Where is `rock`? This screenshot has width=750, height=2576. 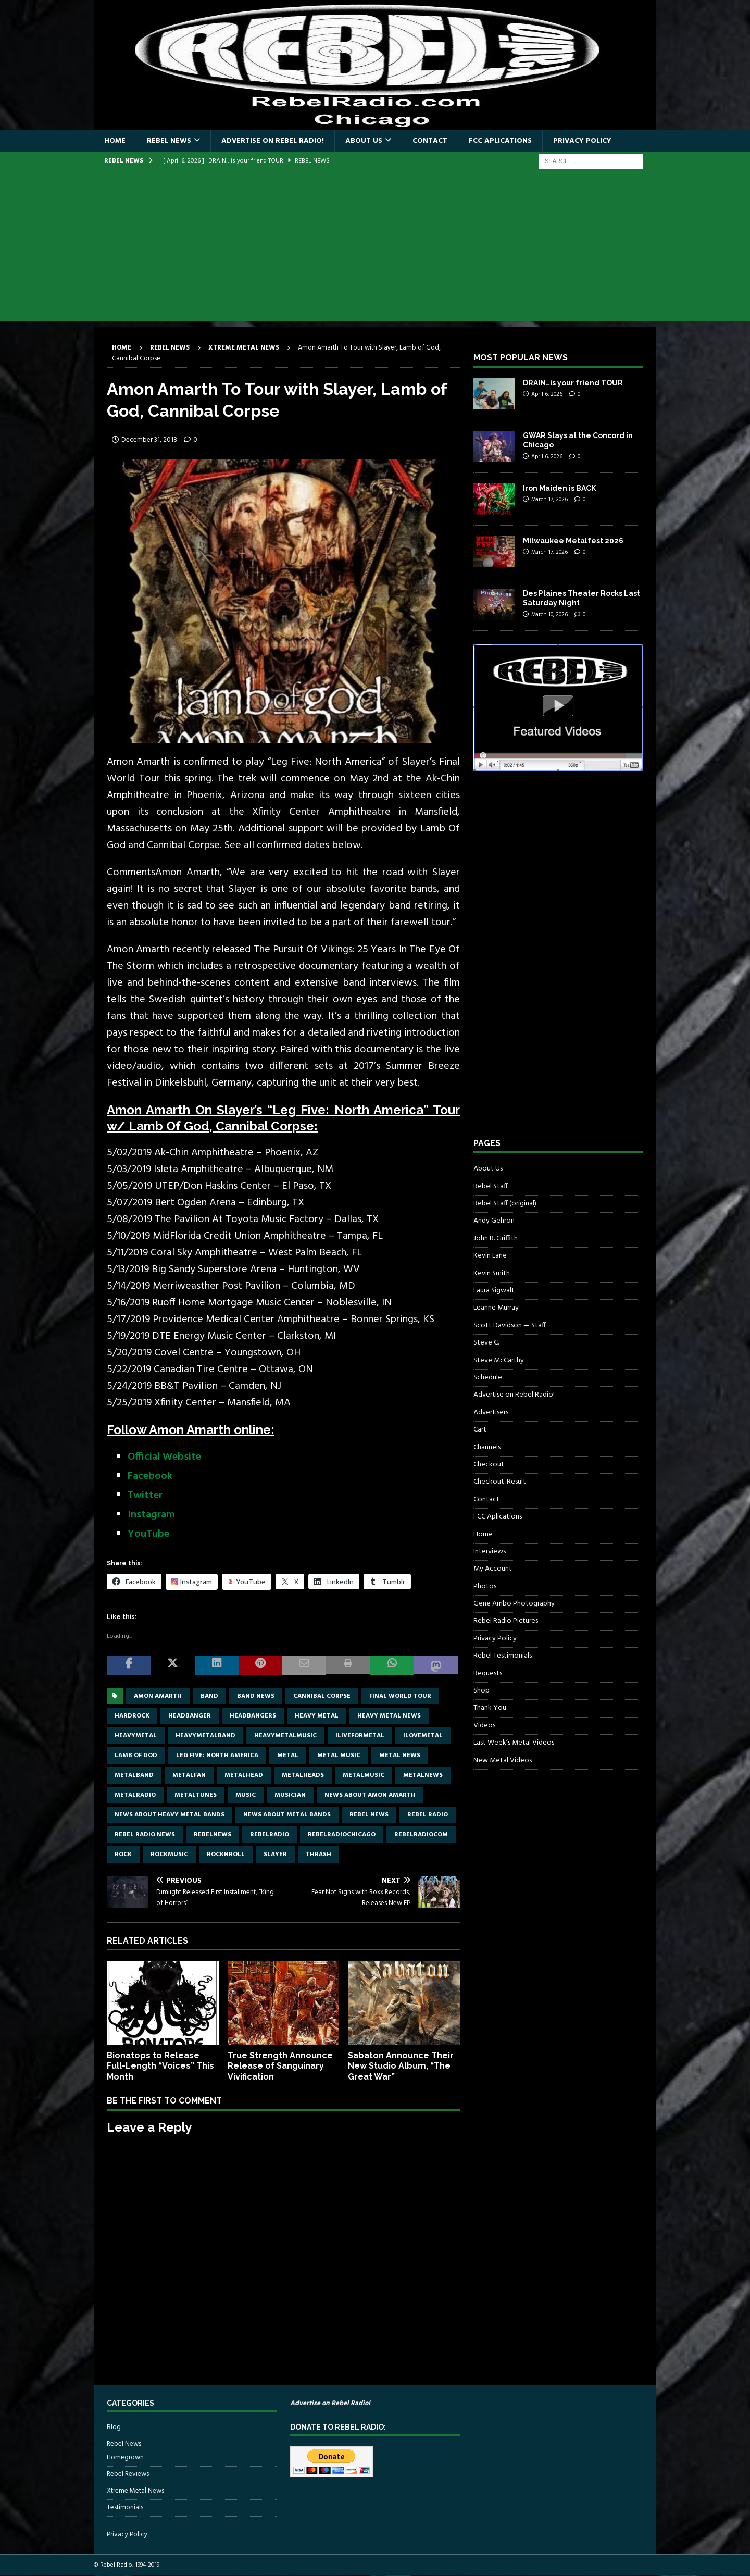
rock is located at coordinates (123, 1854).